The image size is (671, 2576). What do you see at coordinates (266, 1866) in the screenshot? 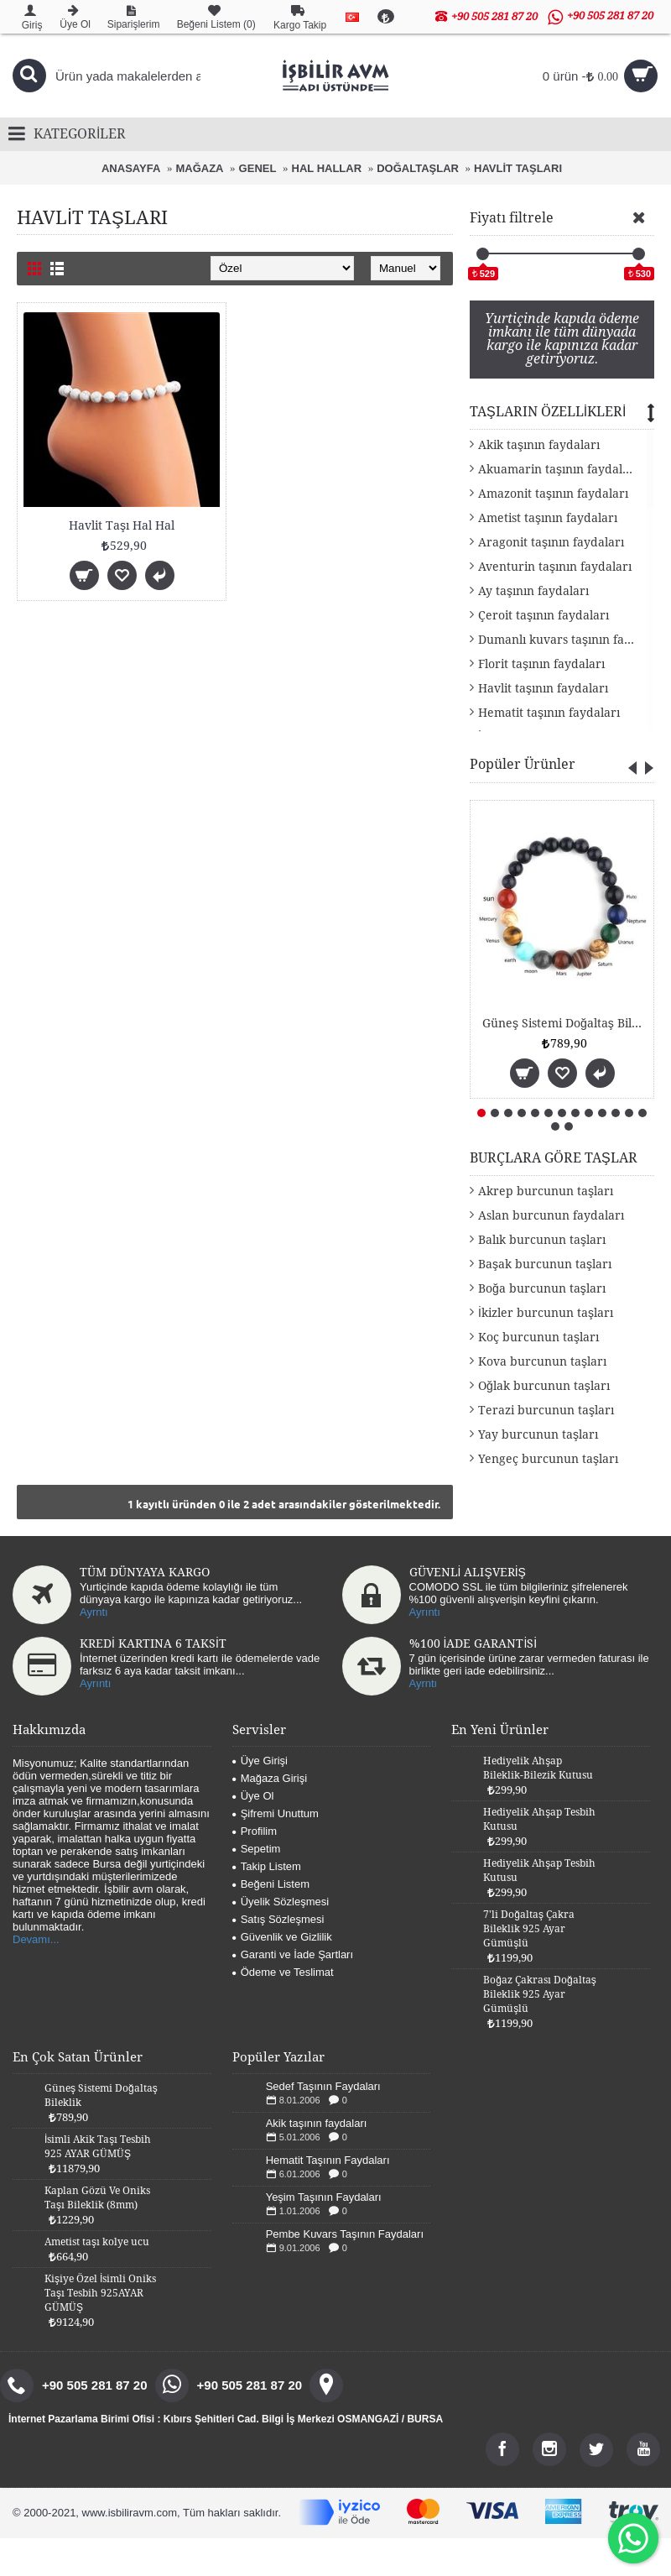
I see `Takip Listem` at bounding box center [266, 1866].